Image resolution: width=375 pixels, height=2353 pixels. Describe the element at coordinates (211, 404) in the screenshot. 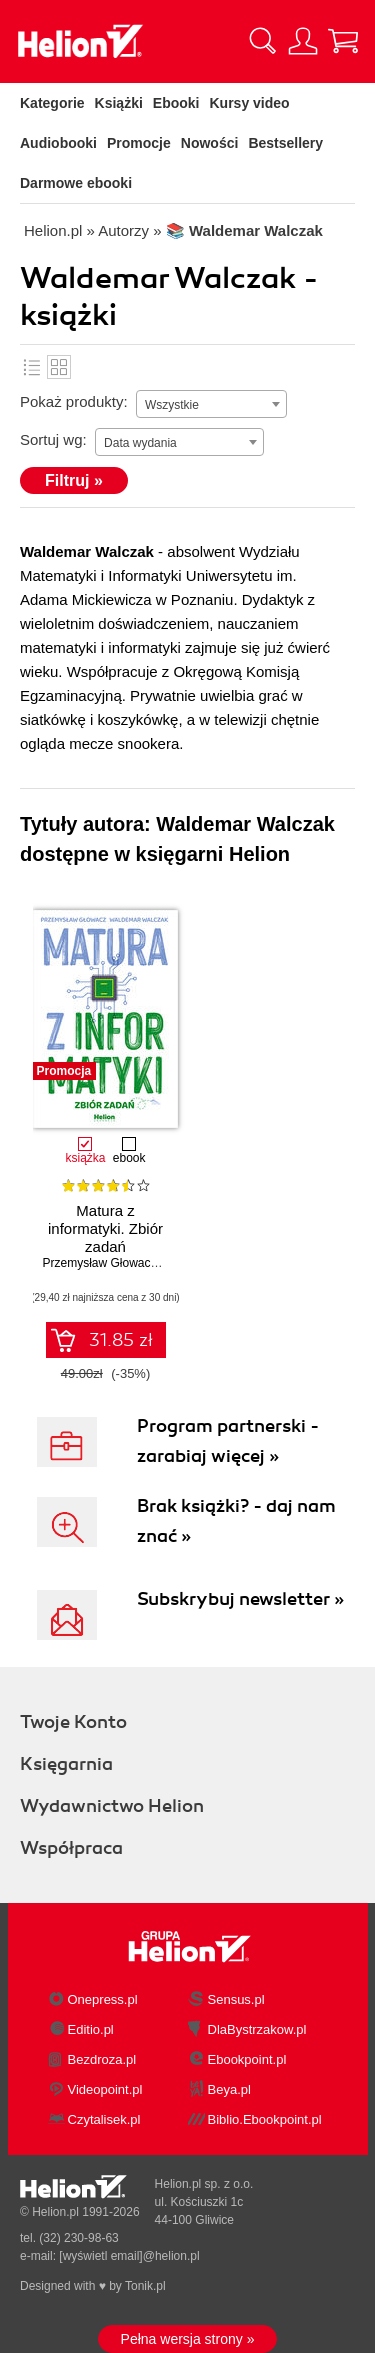

I see `[combobox]` at that location.